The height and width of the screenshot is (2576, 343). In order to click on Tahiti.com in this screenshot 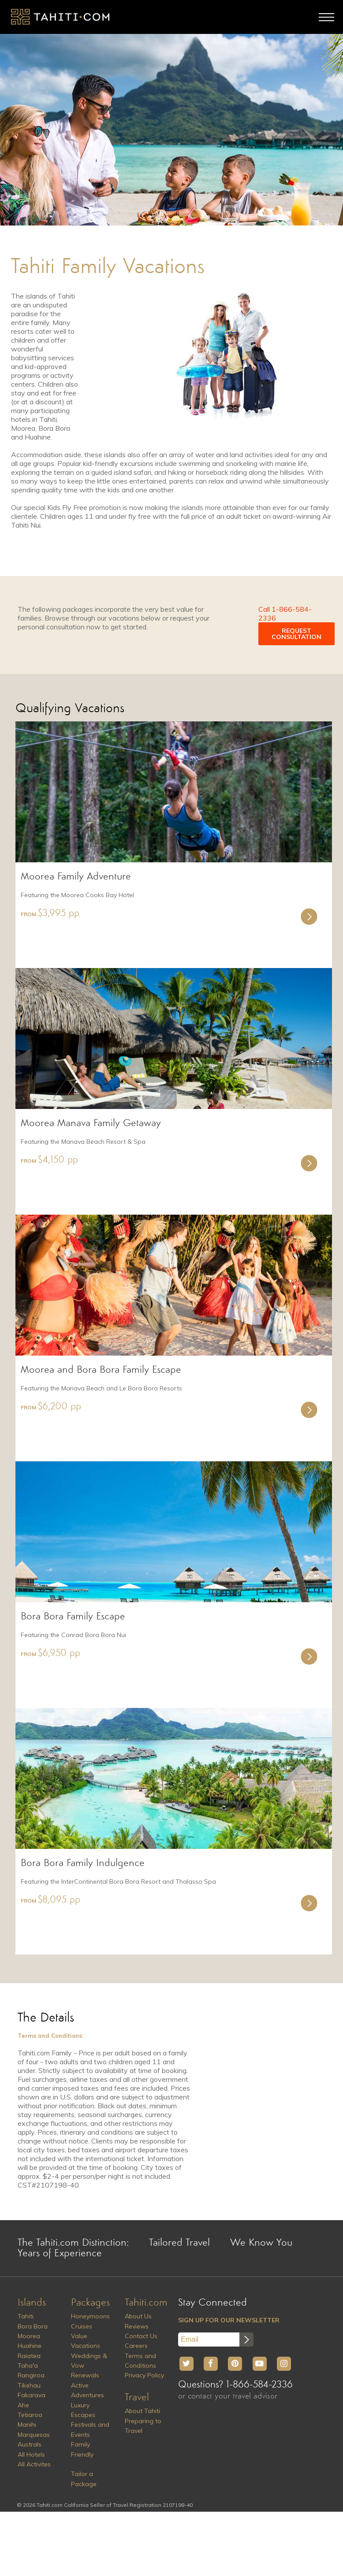, I will do `click(146, 2303)`.